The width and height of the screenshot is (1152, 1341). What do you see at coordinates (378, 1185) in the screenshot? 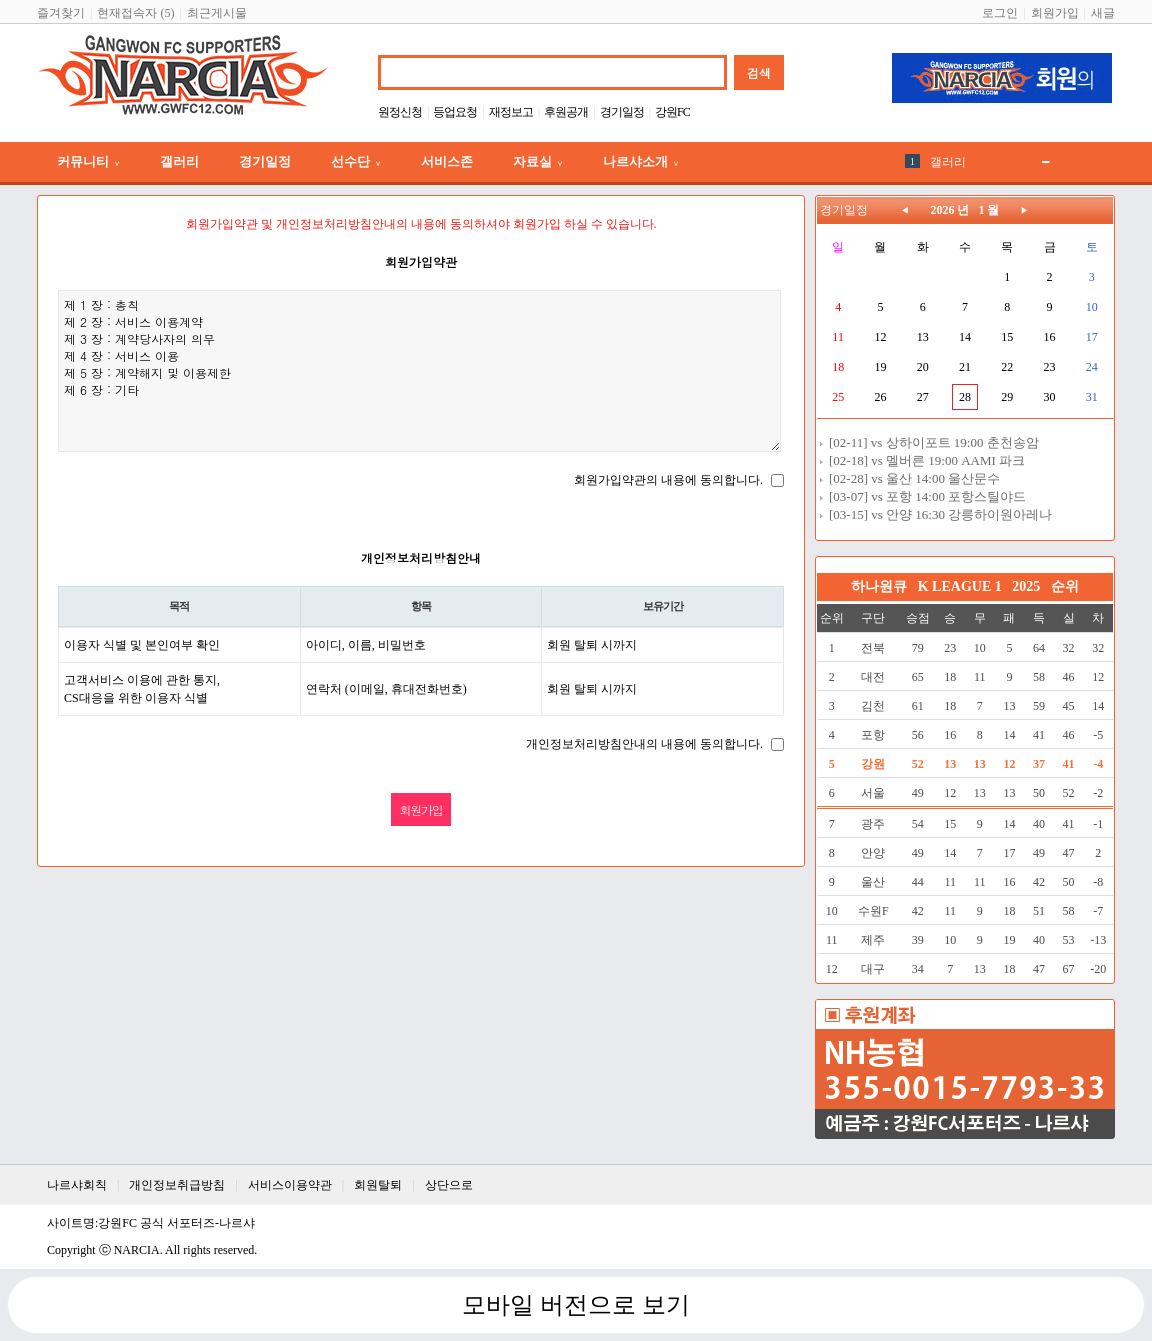
I see `회원탈퇴` at bounding box center [378, 1185].